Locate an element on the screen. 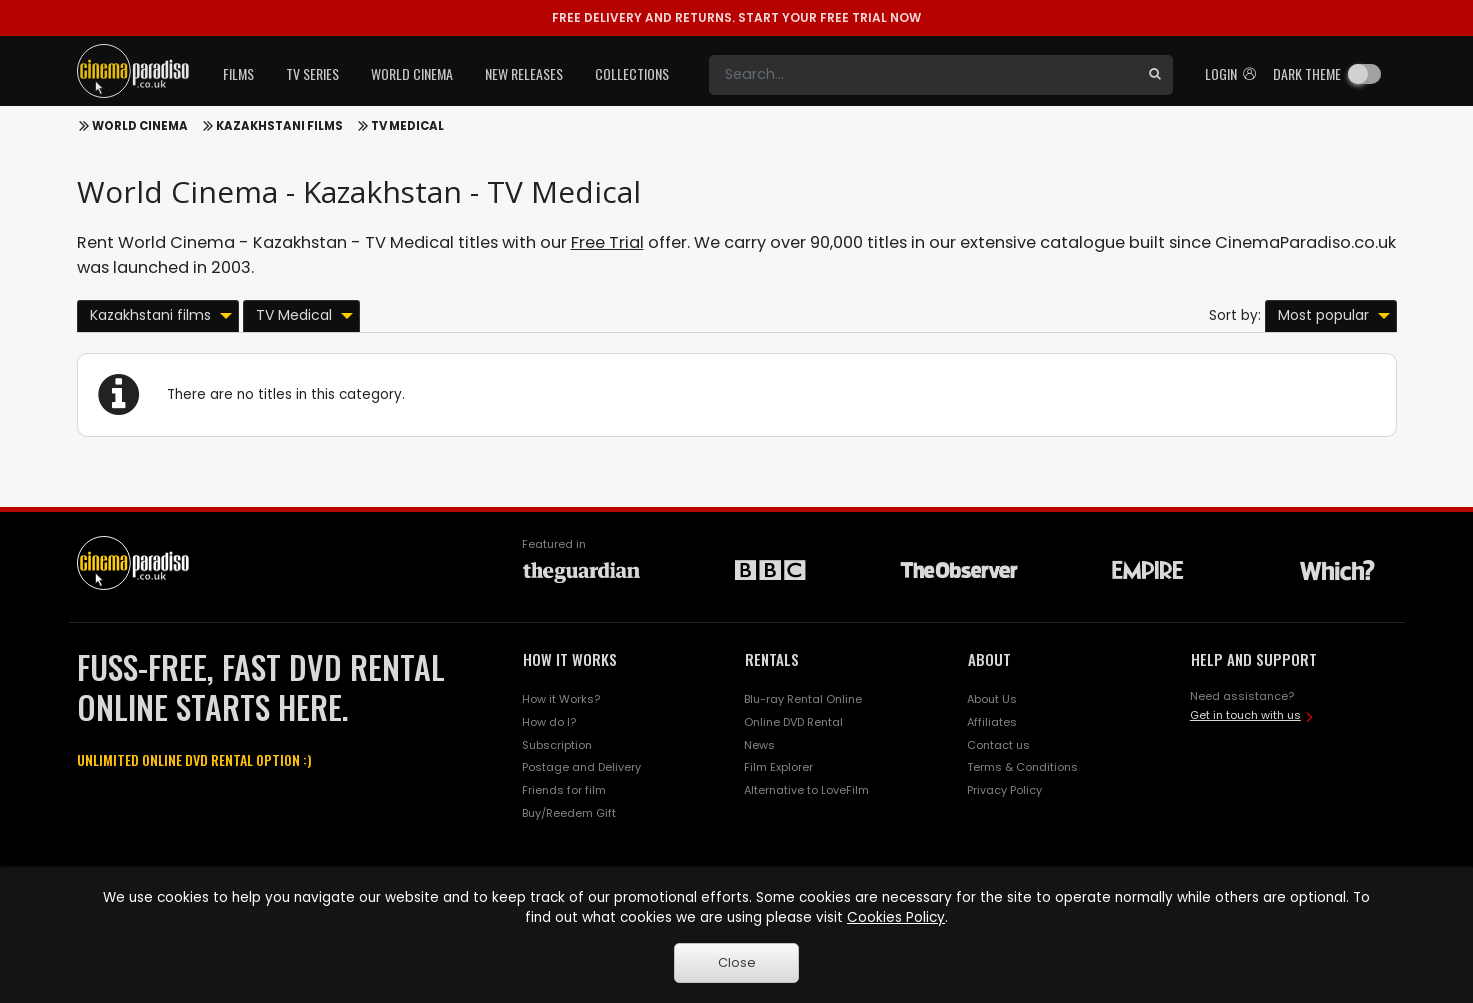  Terms & Conditions is located at coordinates (1022, 767).